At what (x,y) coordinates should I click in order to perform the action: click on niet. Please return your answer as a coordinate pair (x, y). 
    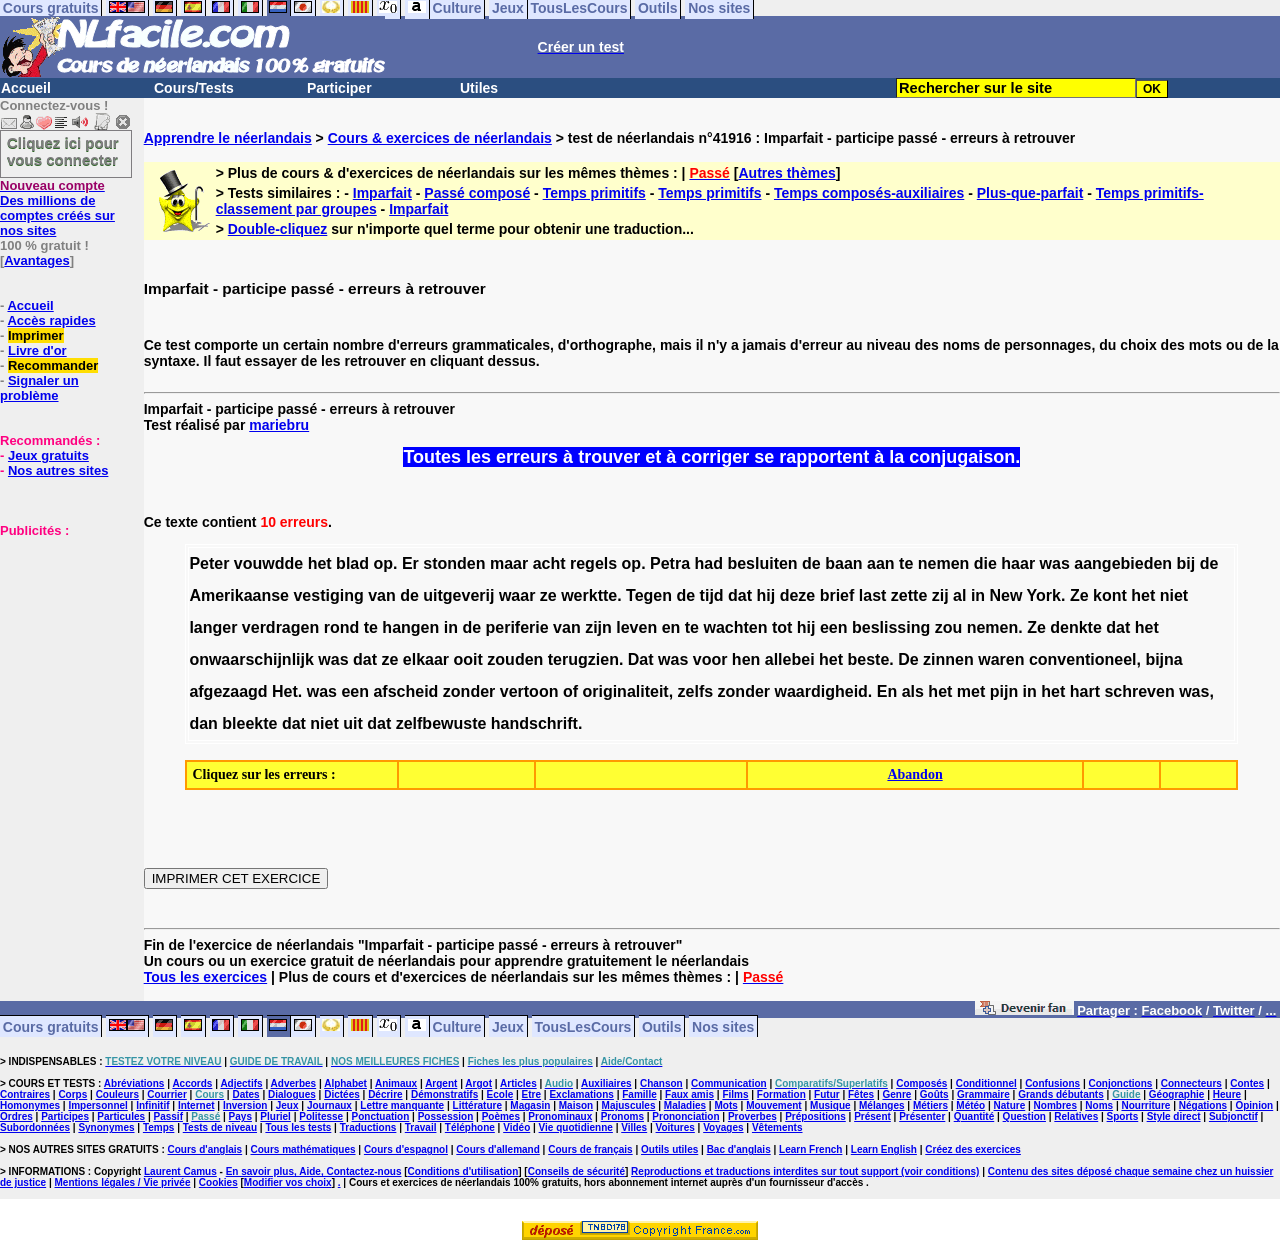
    Looking at the image, I should click on (1174, 595).